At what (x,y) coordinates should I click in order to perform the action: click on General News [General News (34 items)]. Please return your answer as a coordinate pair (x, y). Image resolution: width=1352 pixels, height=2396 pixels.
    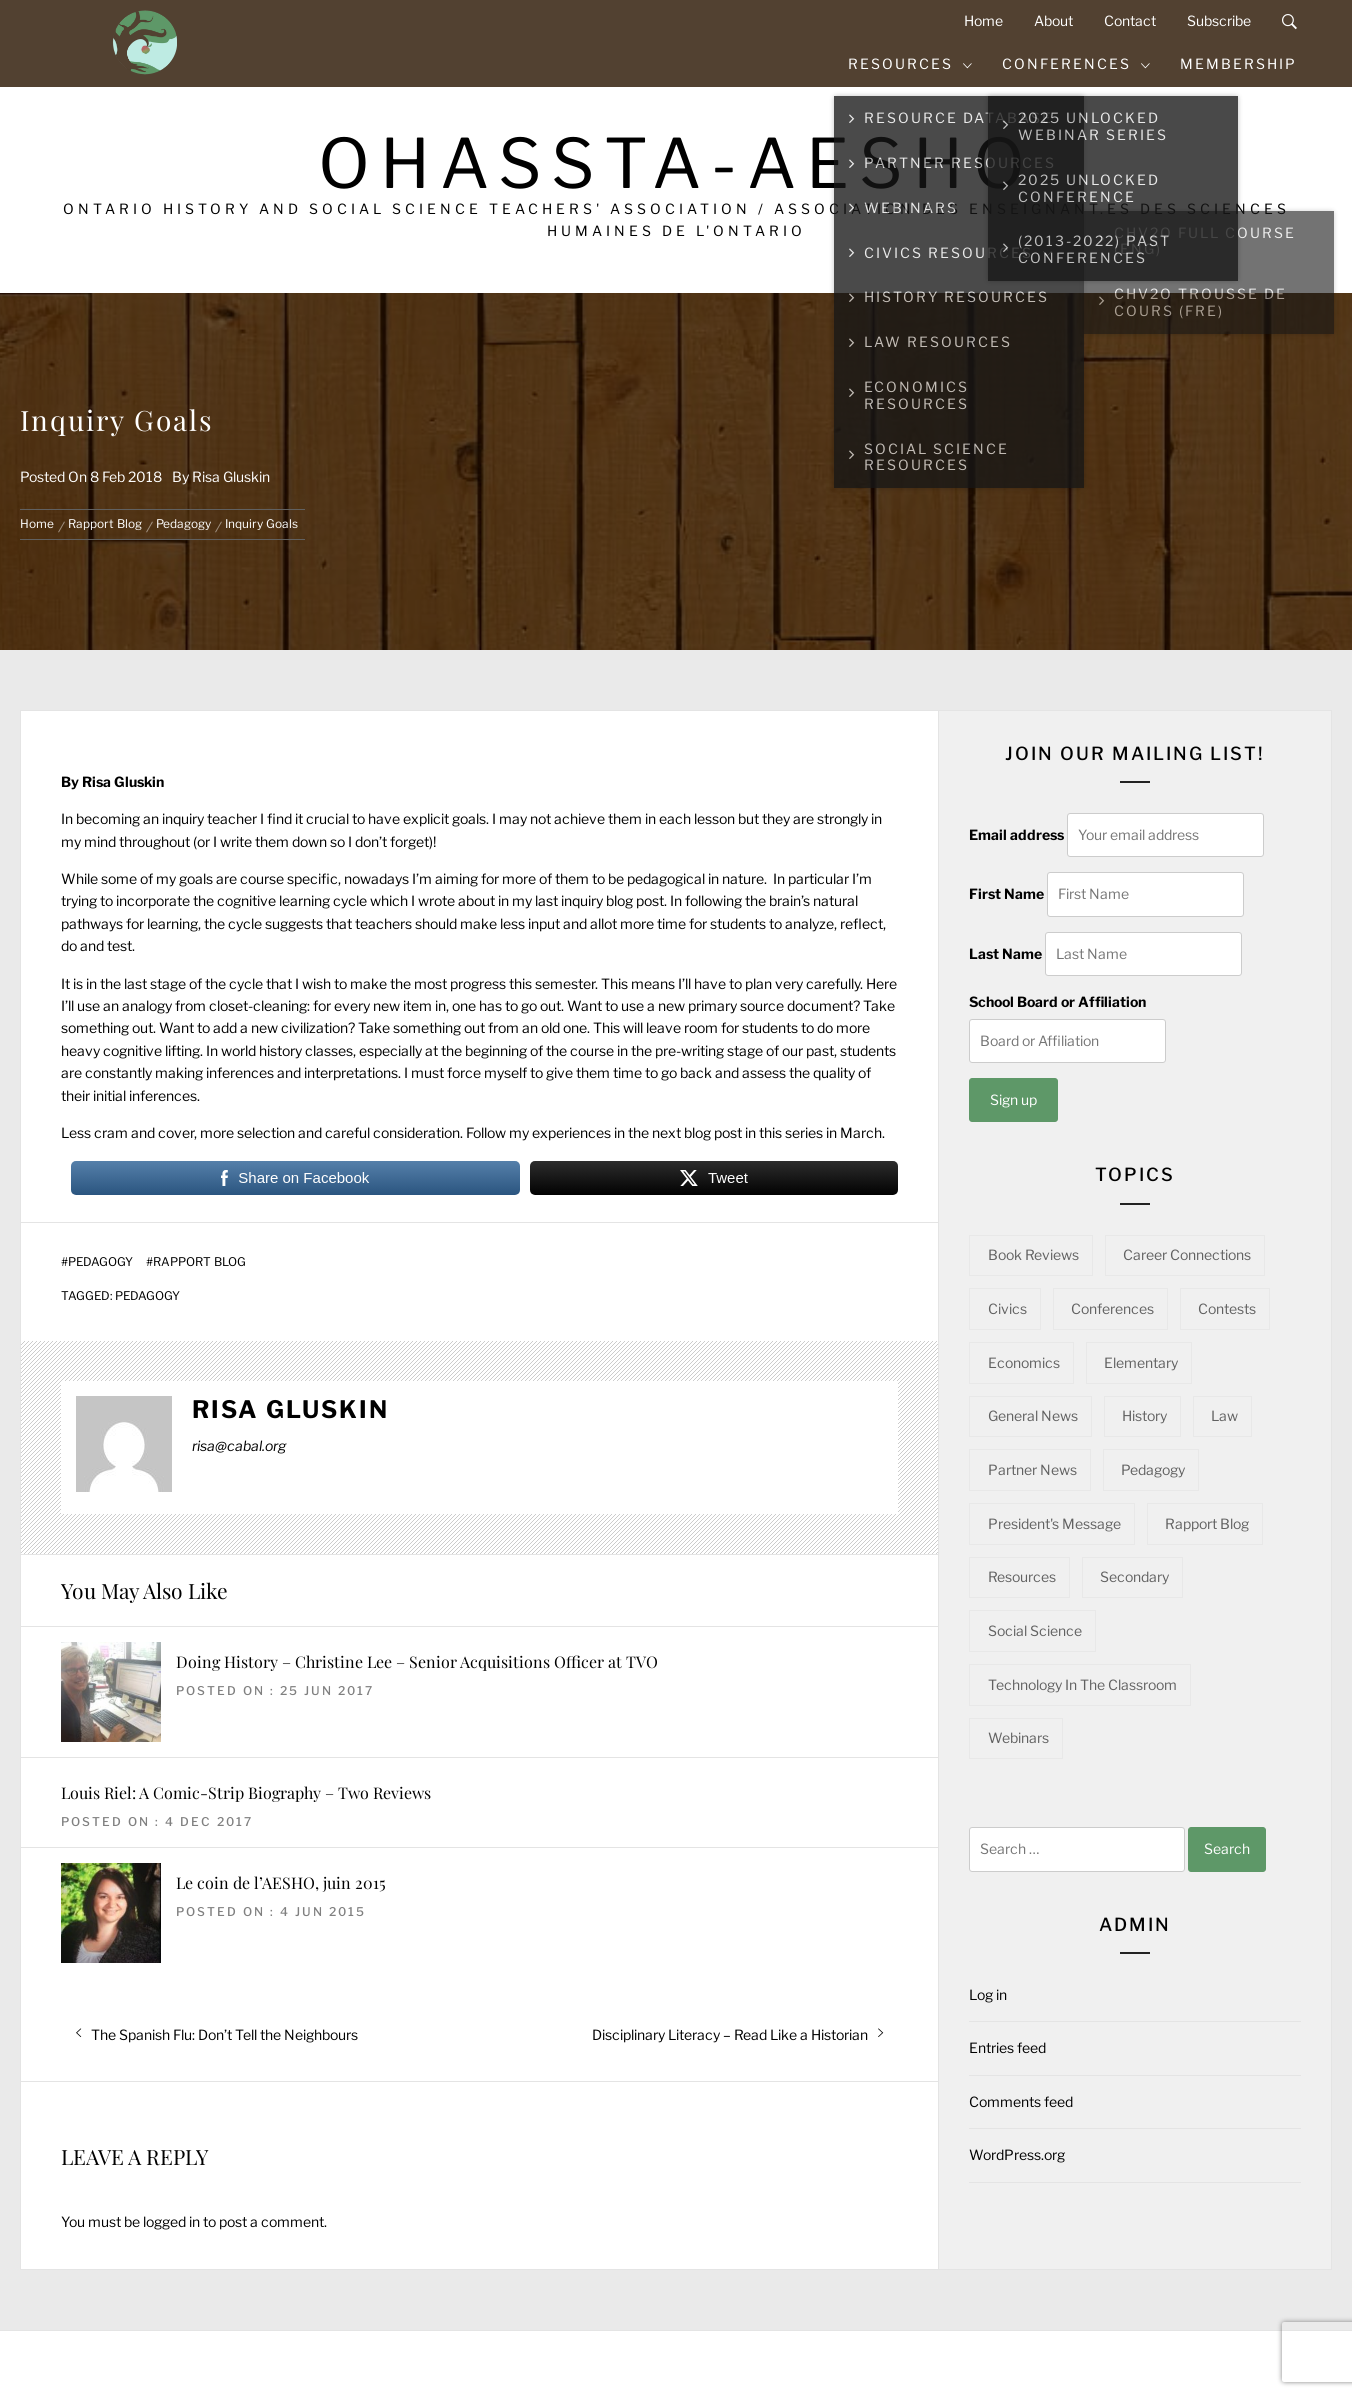
    Looking at the image, I should click on (1033, 1415).